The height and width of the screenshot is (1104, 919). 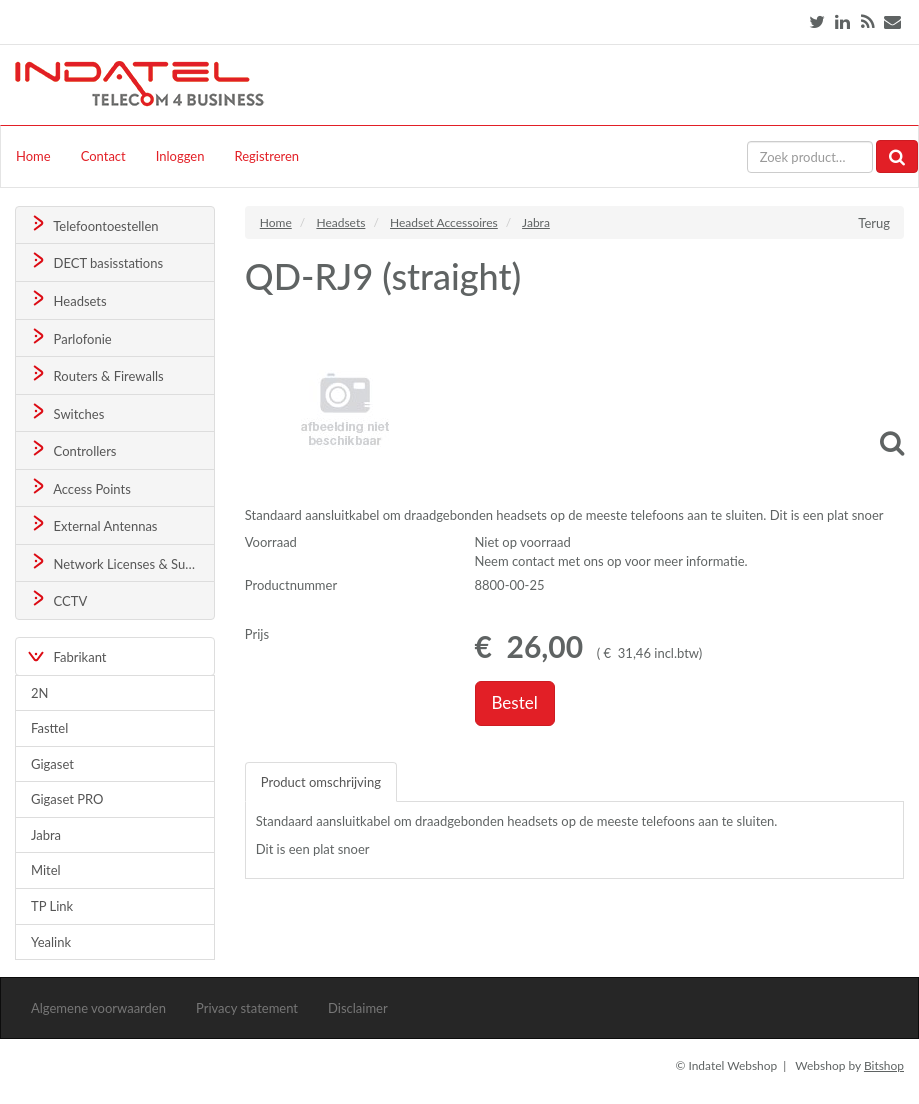 What do you see at coordinates (98, 1008) in the screenshot?
I see `Algemene voorwaarden` at bounding box center [98, 1008].